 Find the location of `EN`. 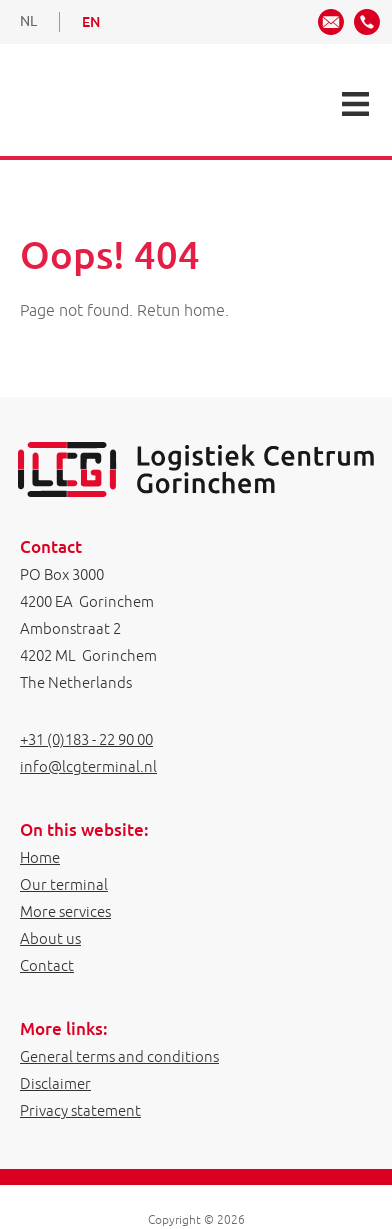

EN is located at coordinates (91, 22).